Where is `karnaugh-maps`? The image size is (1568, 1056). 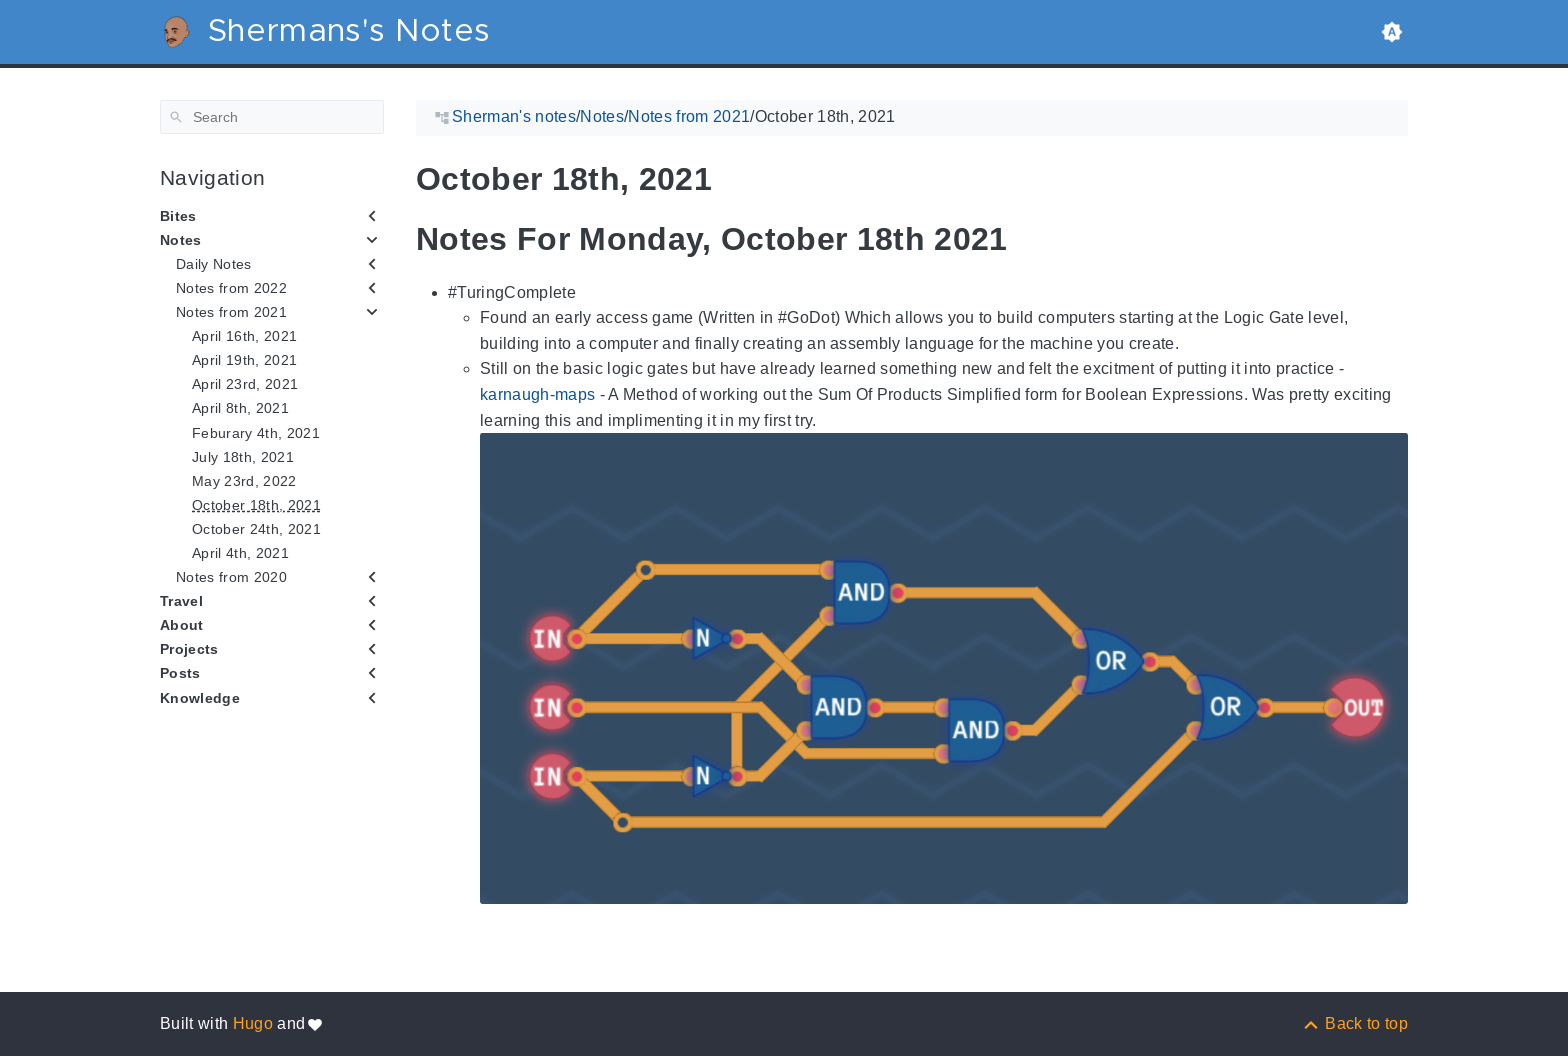 karnaugh-maps is located at coordinates (537, 394).